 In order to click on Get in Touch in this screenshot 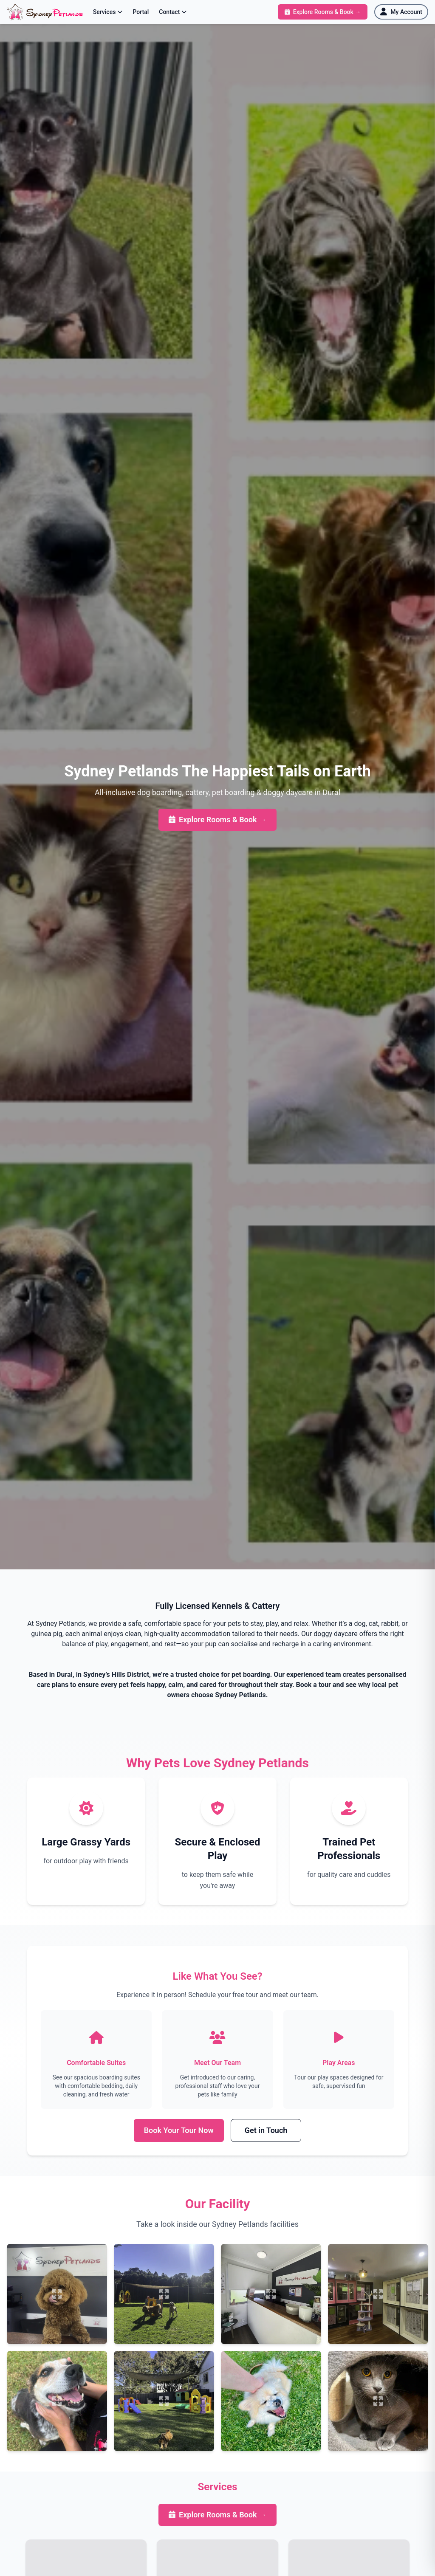, I will do `click(266, 2130)`.